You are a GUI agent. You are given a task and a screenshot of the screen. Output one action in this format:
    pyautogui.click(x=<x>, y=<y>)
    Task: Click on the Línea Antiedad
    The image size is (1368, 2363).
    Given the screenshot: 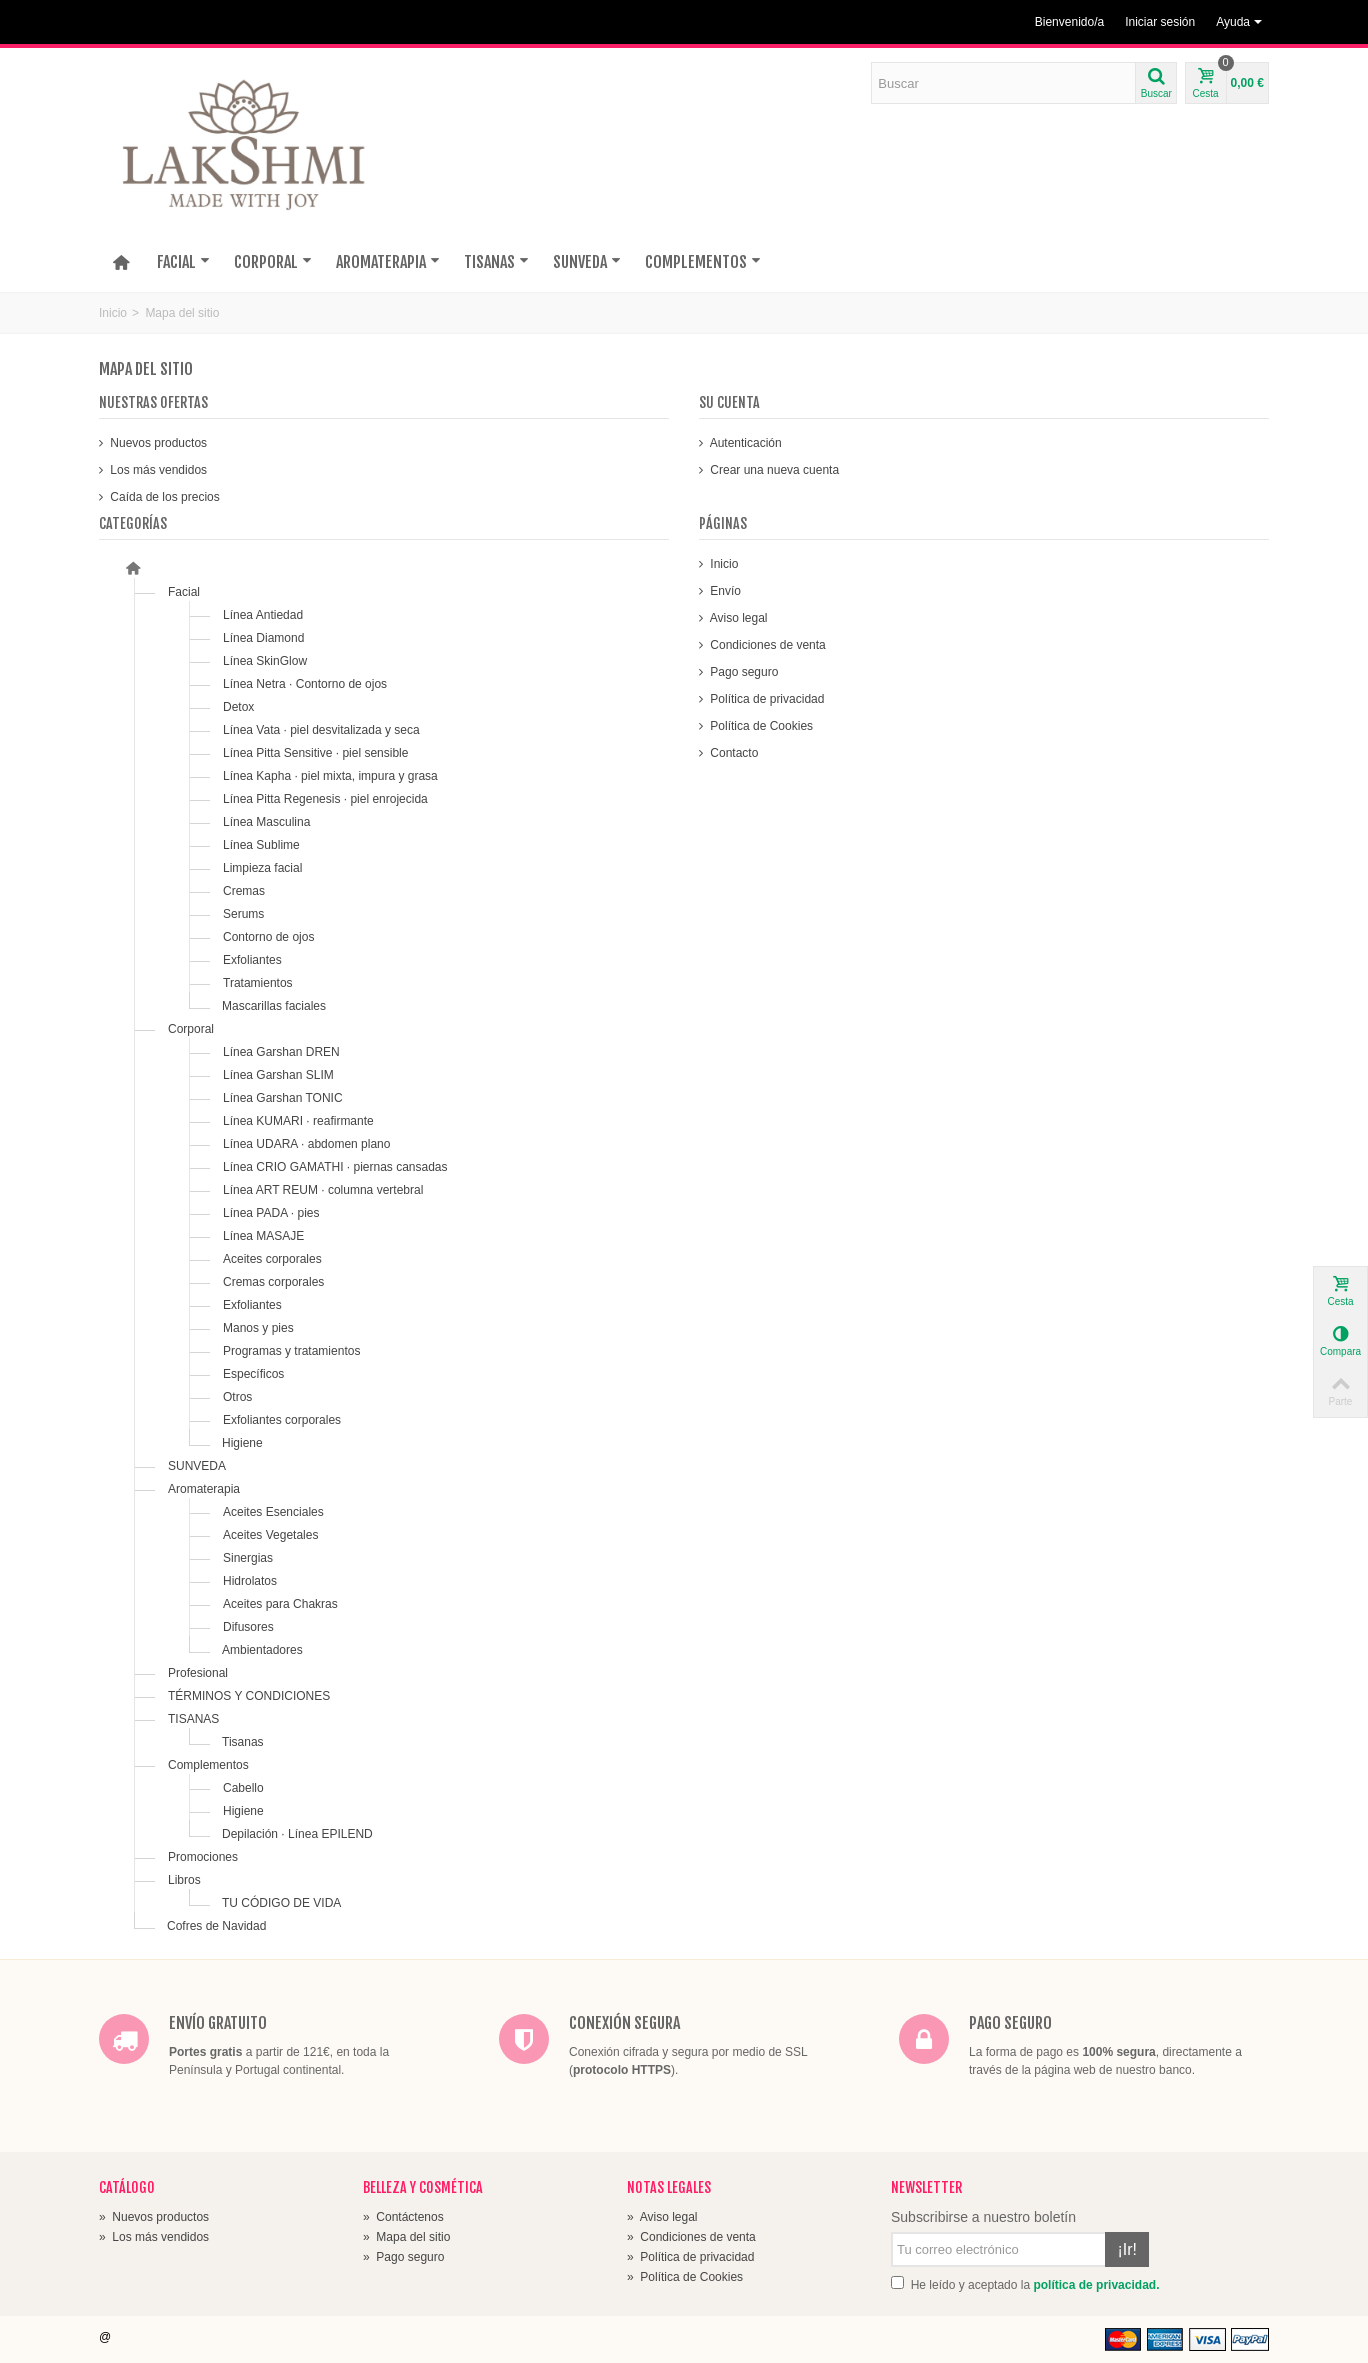 What is the action you would take?
    pyautogui.click(x=263, y=615)
    